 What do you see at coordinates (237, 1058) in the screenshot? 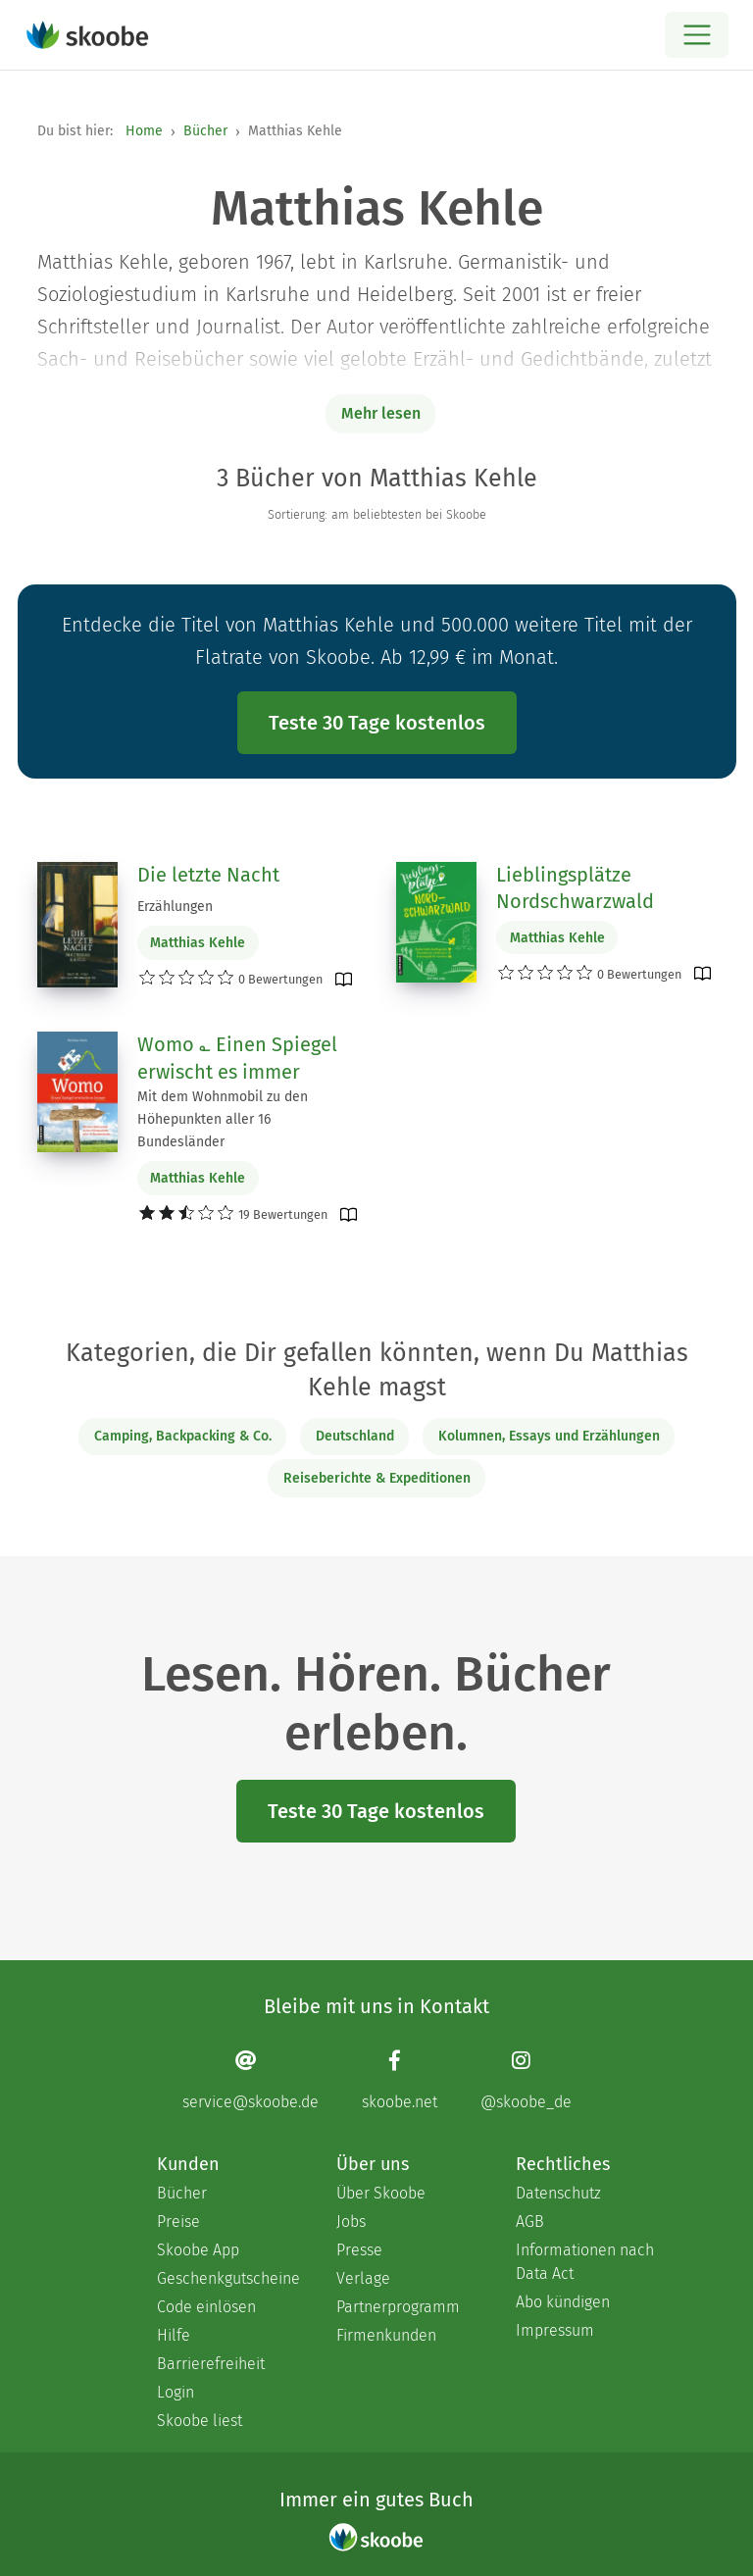
I see `Womo ؎ Einen Spiegel erwischt es immer` at bounding box center [237, 1058].